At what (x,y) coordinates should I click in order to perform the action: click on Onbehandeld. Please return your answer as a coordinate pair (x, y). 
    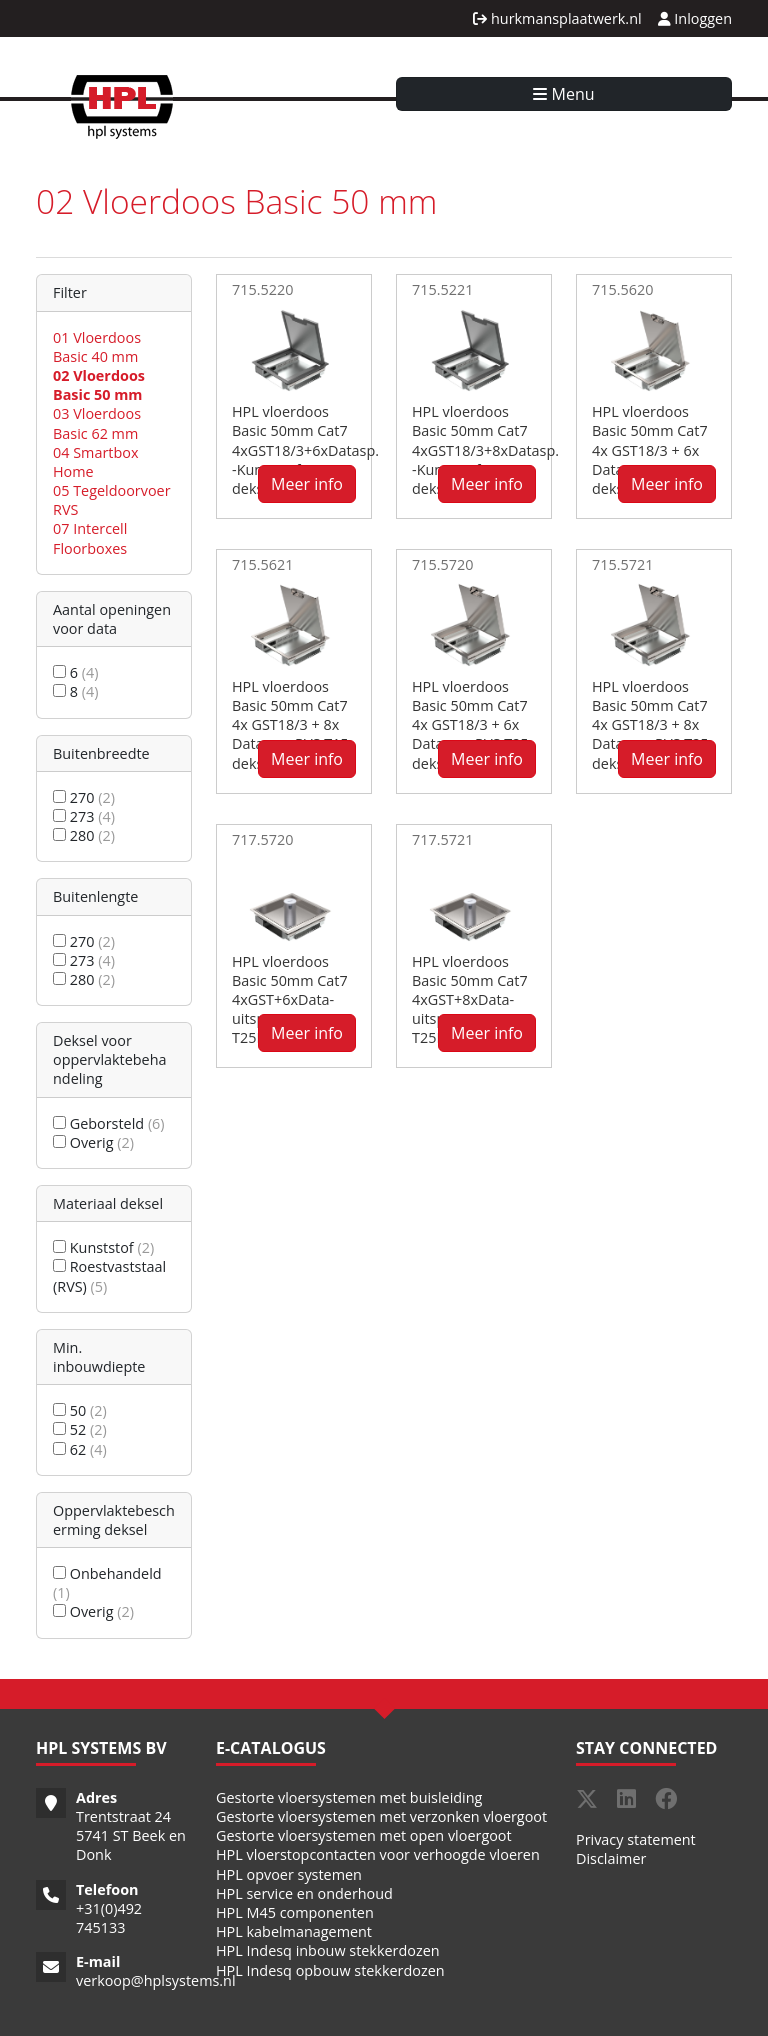
    Looking at the image, I should click on (107, 1583).